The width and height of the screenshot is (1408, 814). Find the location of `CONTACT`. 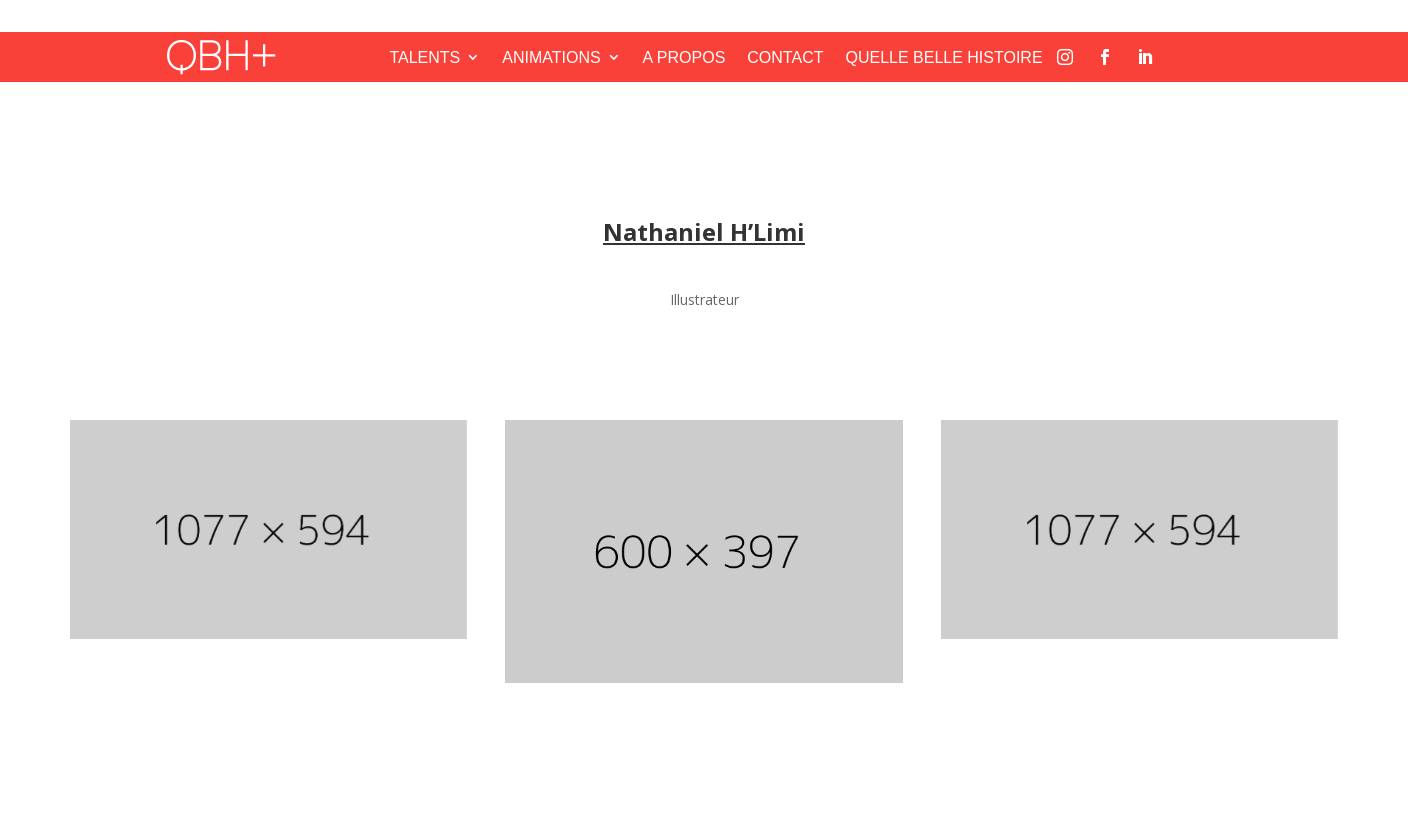

CONTACT is located at coordinates (785, 57).